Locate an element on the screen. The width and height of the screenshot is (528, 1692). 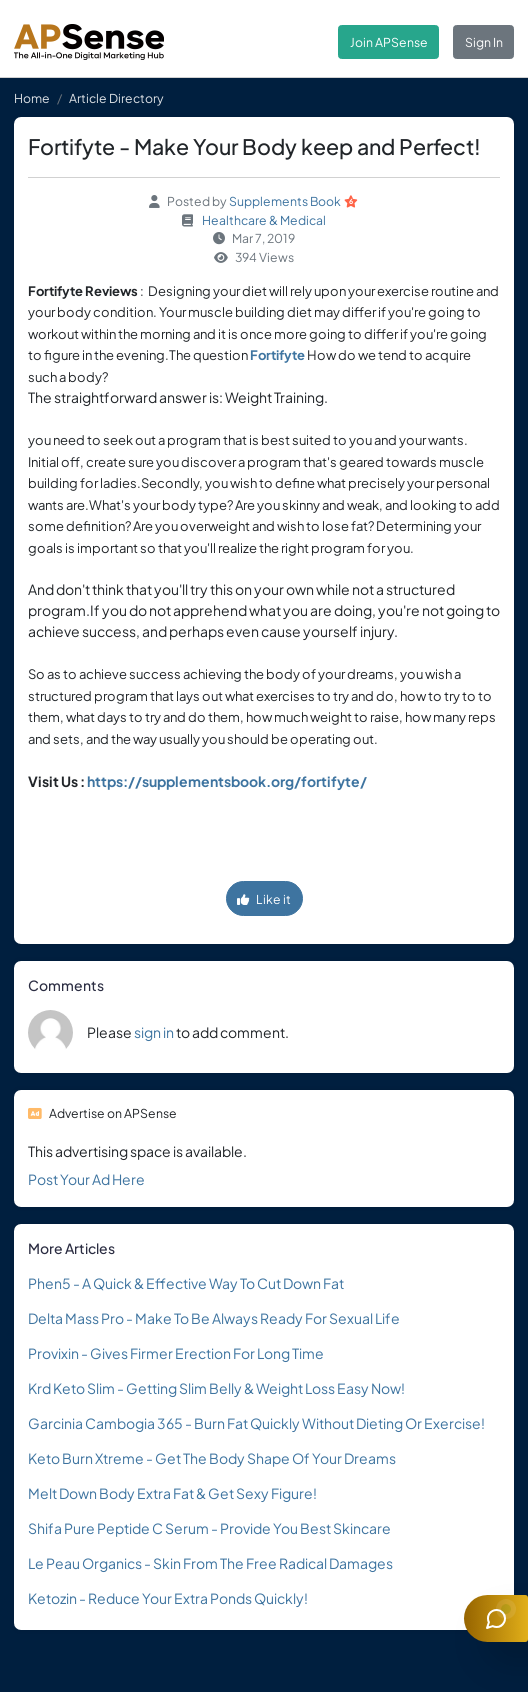
Krd Keto Slim - Getting Slim Belly & Weight Loss Easy Now! is located at coordinates (216, 1388).